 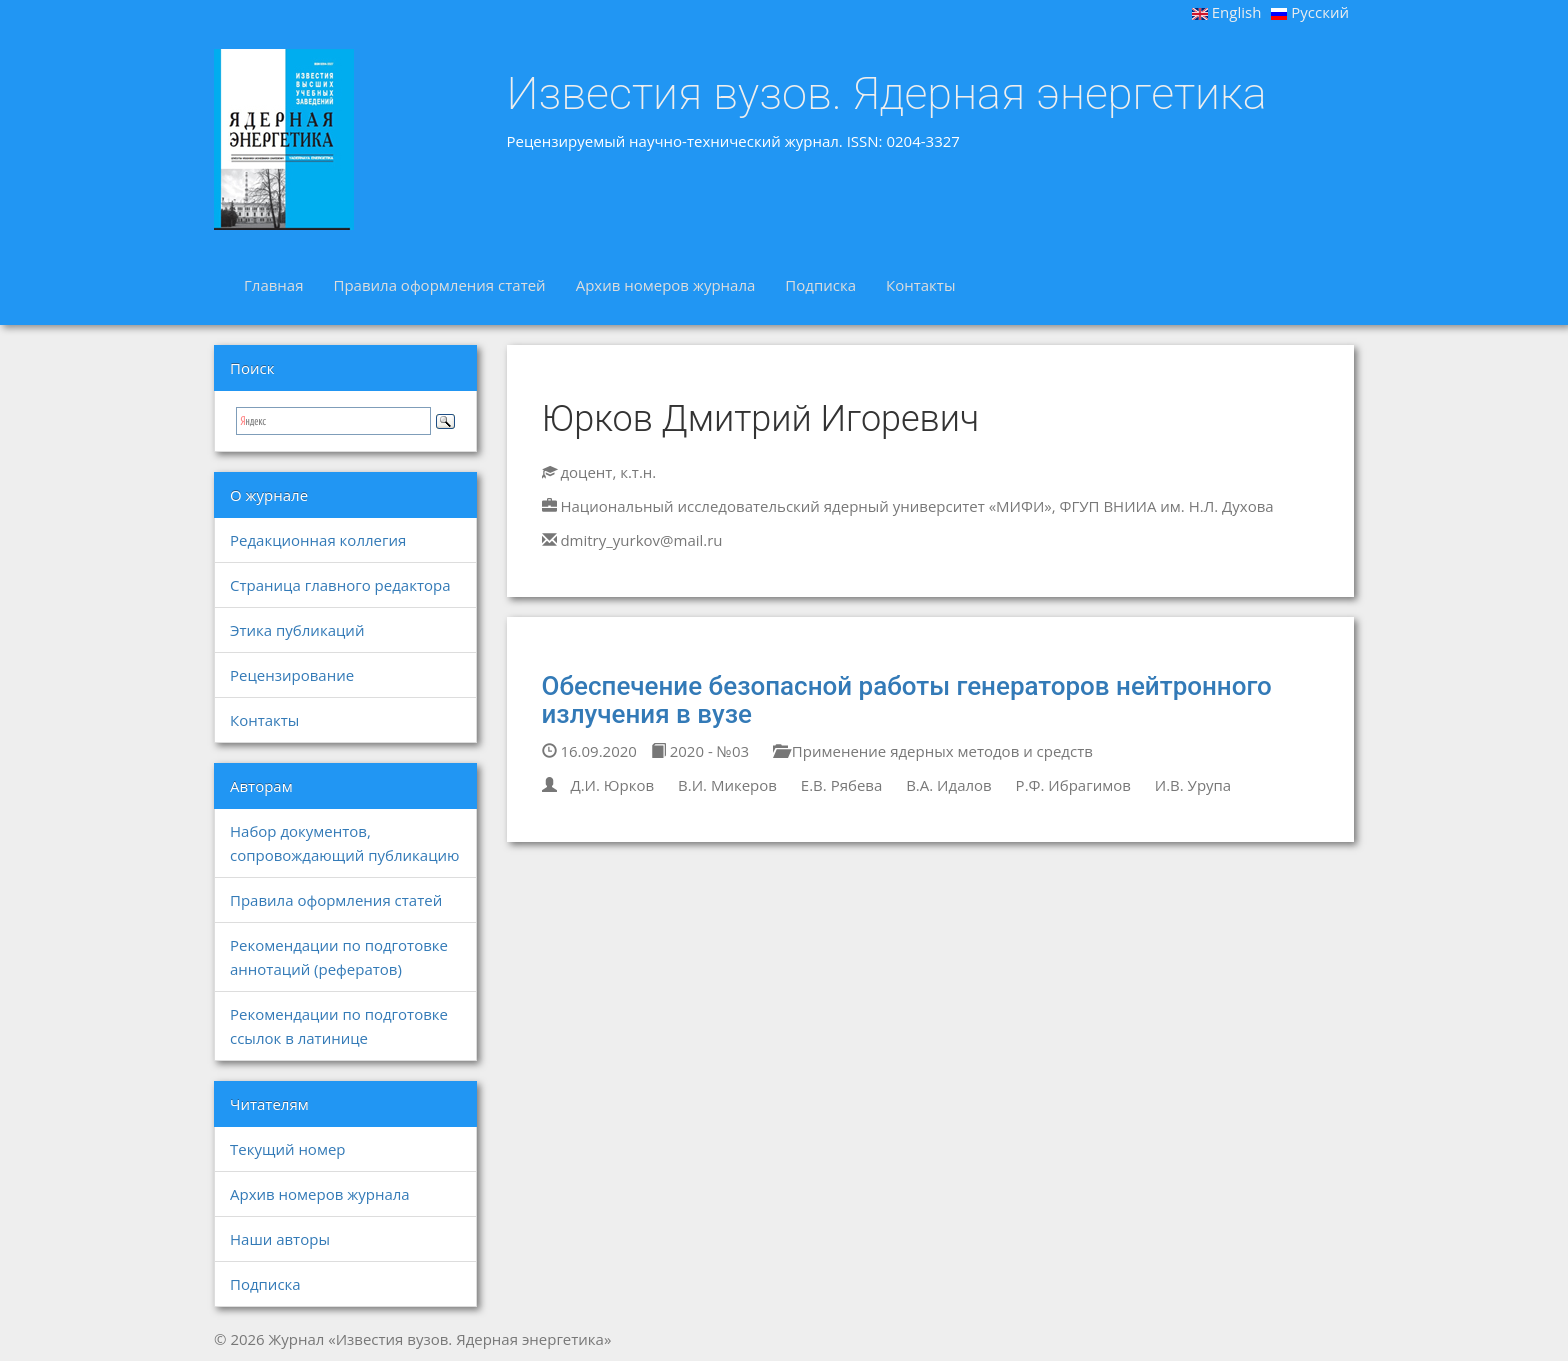 I want to click on Д.И. Юрков, so click(x=612, y=785).